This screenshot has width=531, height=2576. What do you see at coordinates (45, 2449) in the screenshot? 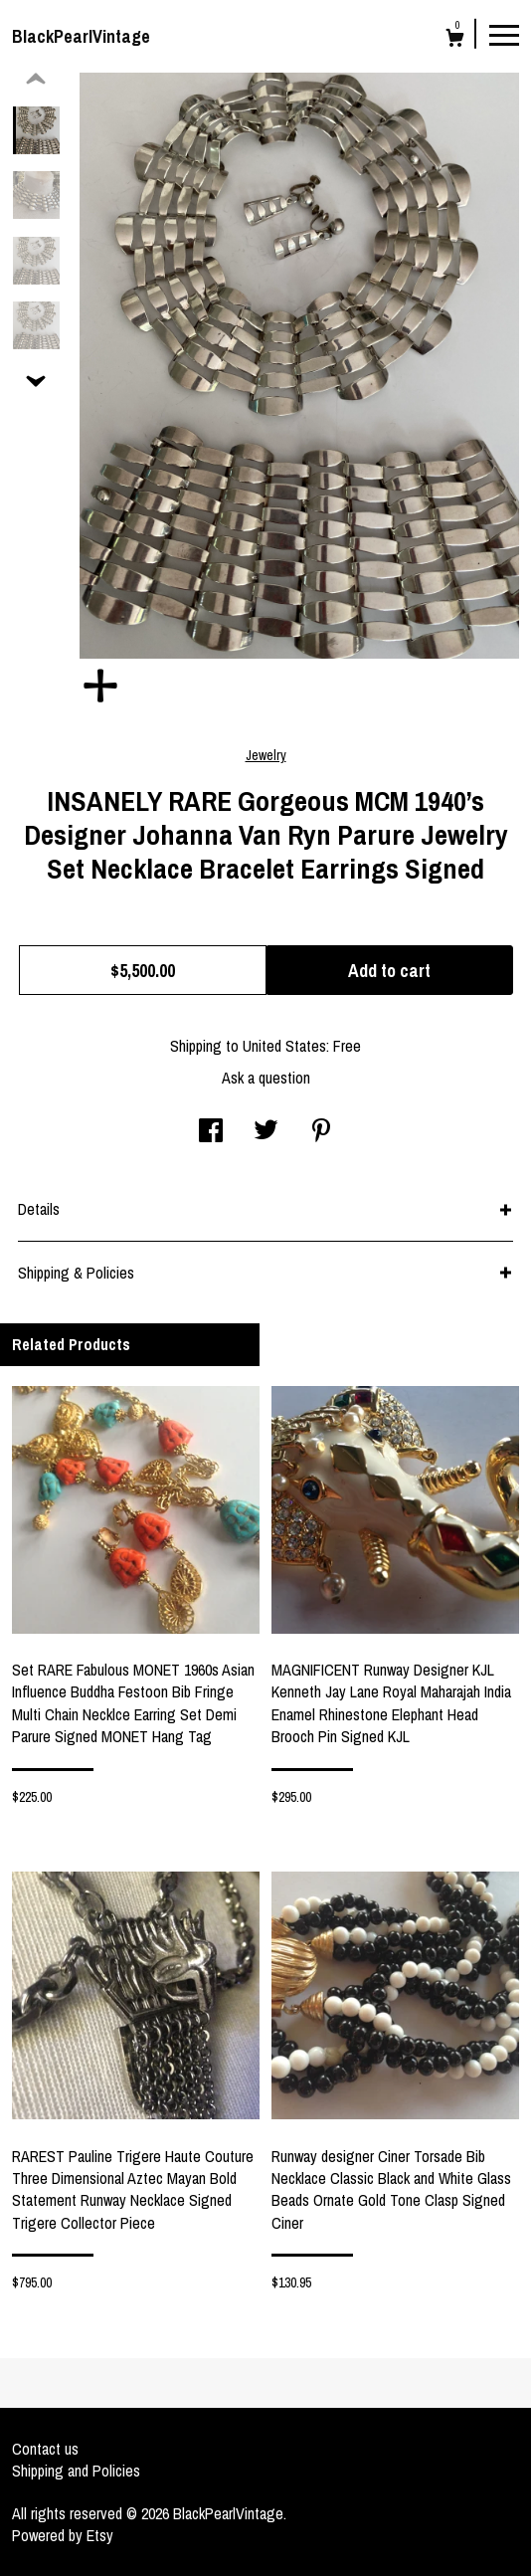
I see `Contact us` at bounding box center [45, 2449].